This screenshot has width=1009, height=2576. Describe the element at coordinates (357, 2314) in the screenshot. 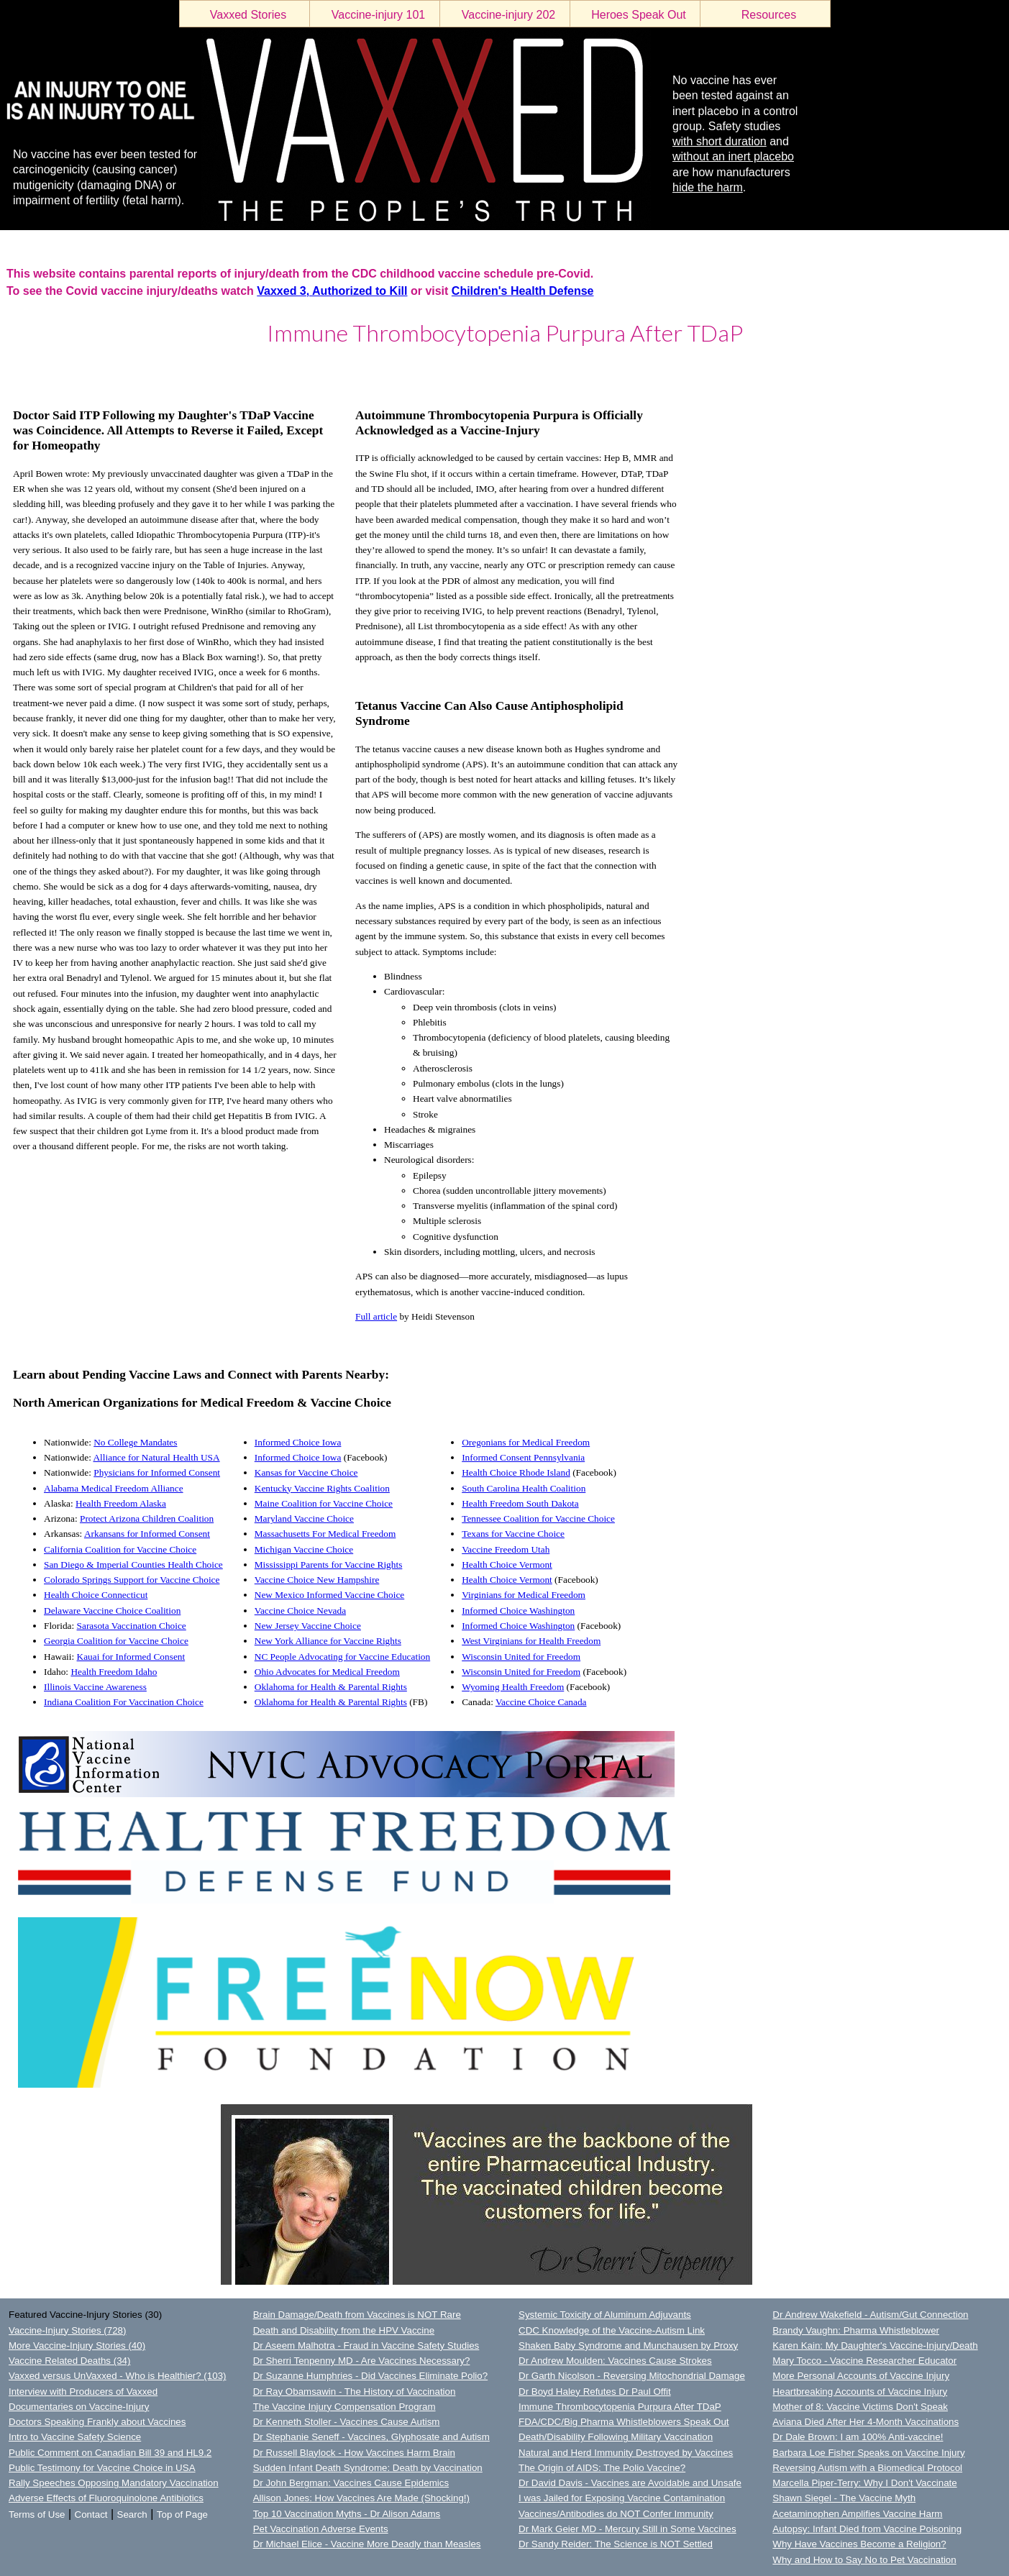

I see `Brain Damage/Death from Vaccines is NOT Rare` at that location.